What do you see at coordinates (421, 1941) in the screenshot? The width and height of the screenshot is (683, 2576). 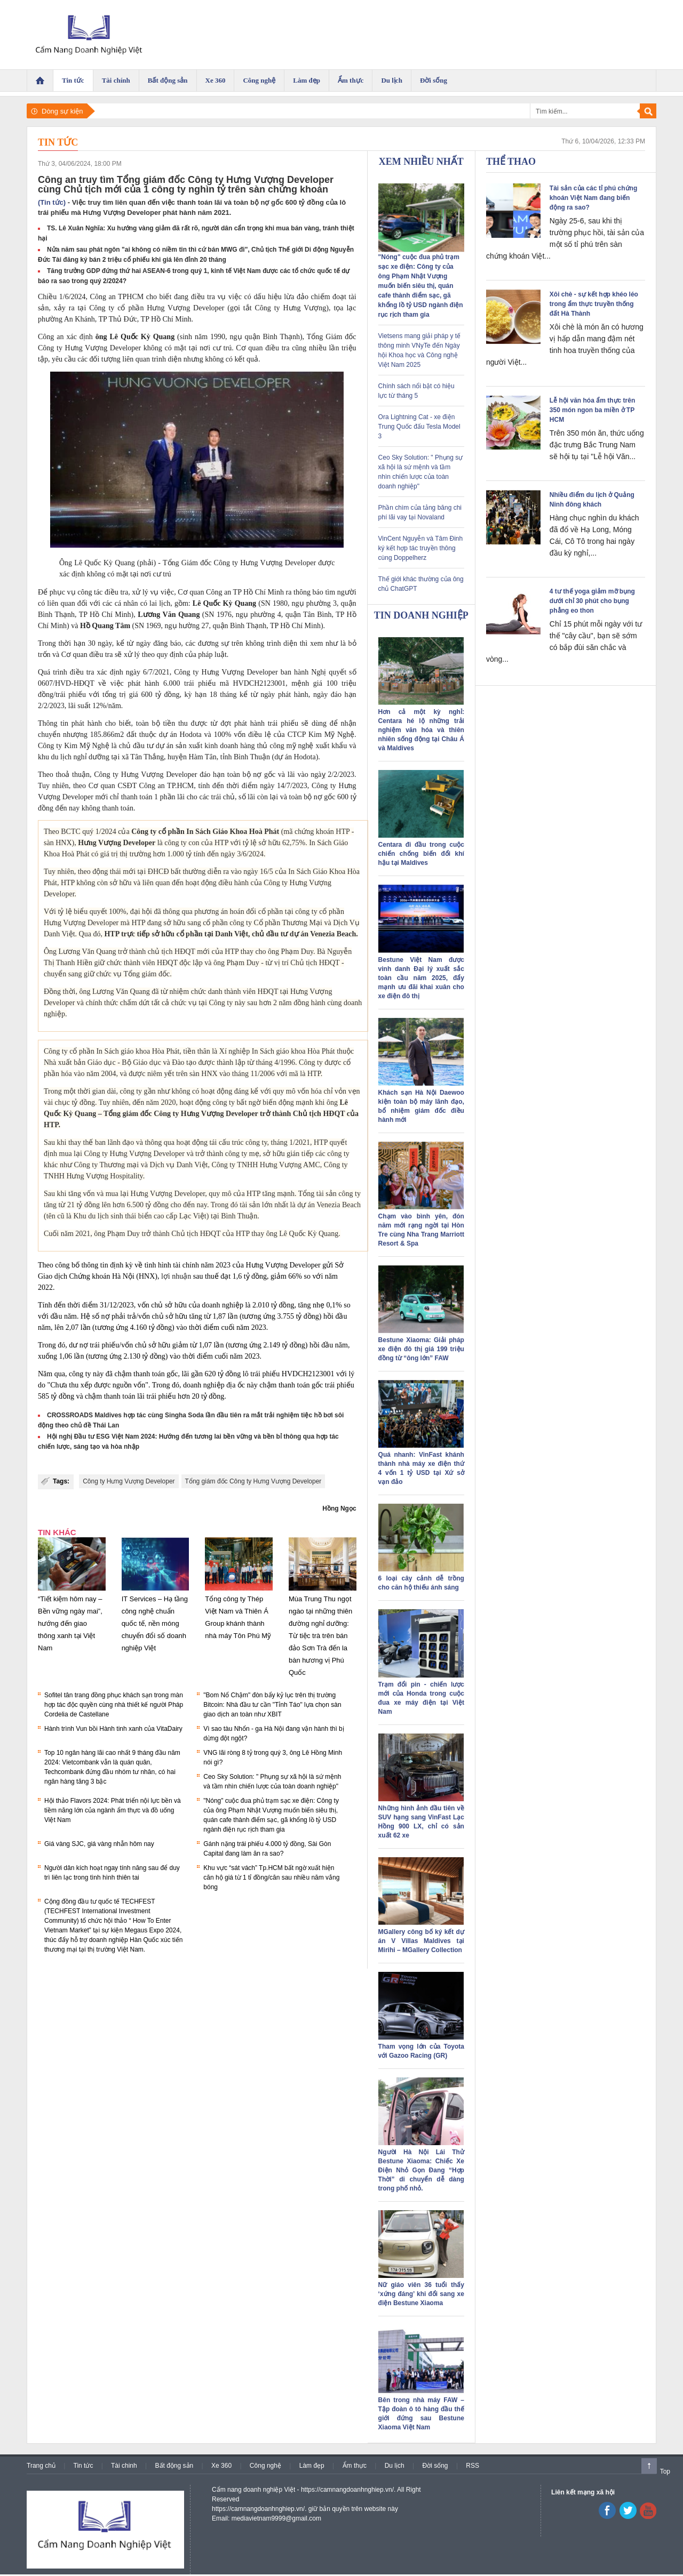 I see `MGallery công bố ký kết dự án V Villas Maldives tại Mirihi – MGallery Collection` at bounding box center [421, 1941].